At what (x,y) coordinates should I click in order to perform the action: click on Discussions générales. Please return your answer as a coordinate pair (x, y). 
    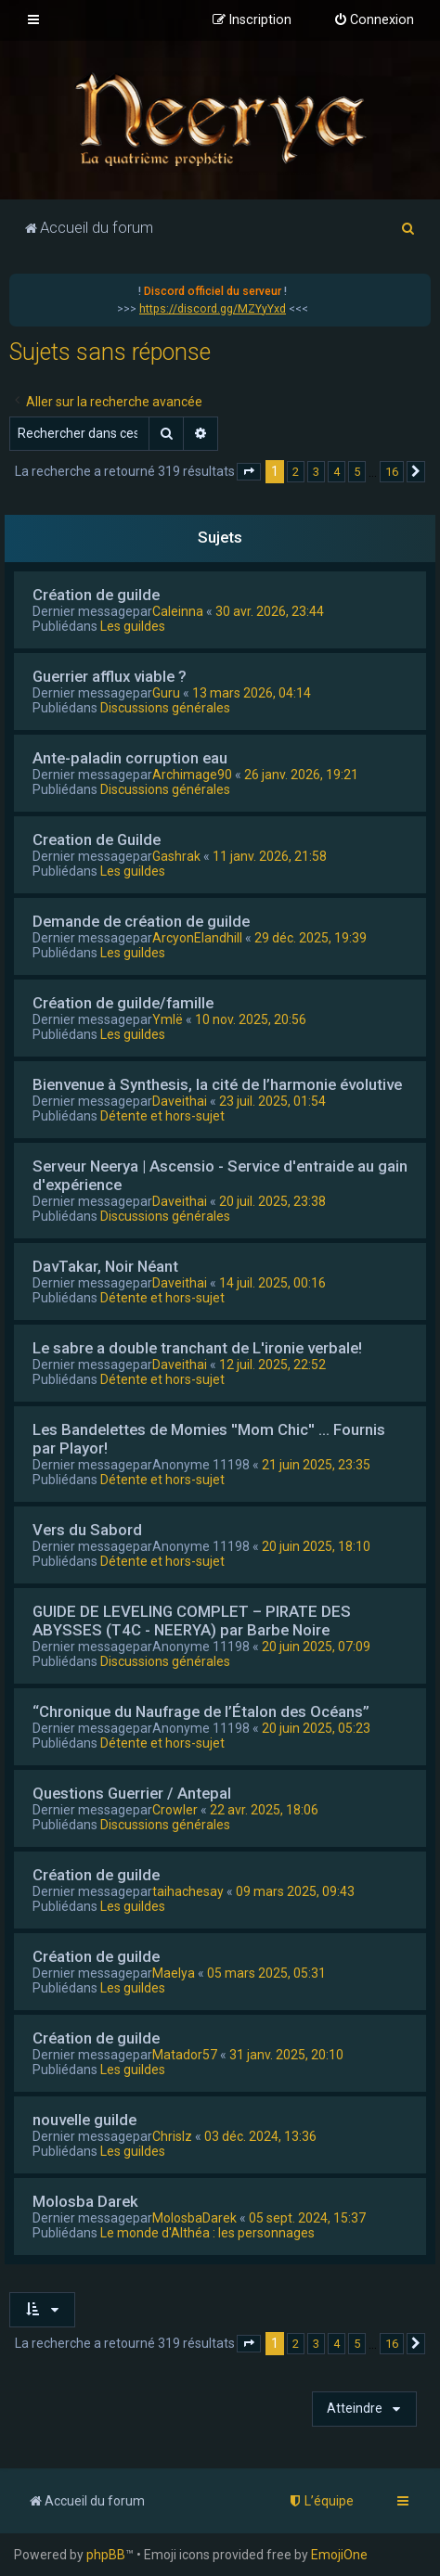
    Looking at the image, I should click on (165, 707).